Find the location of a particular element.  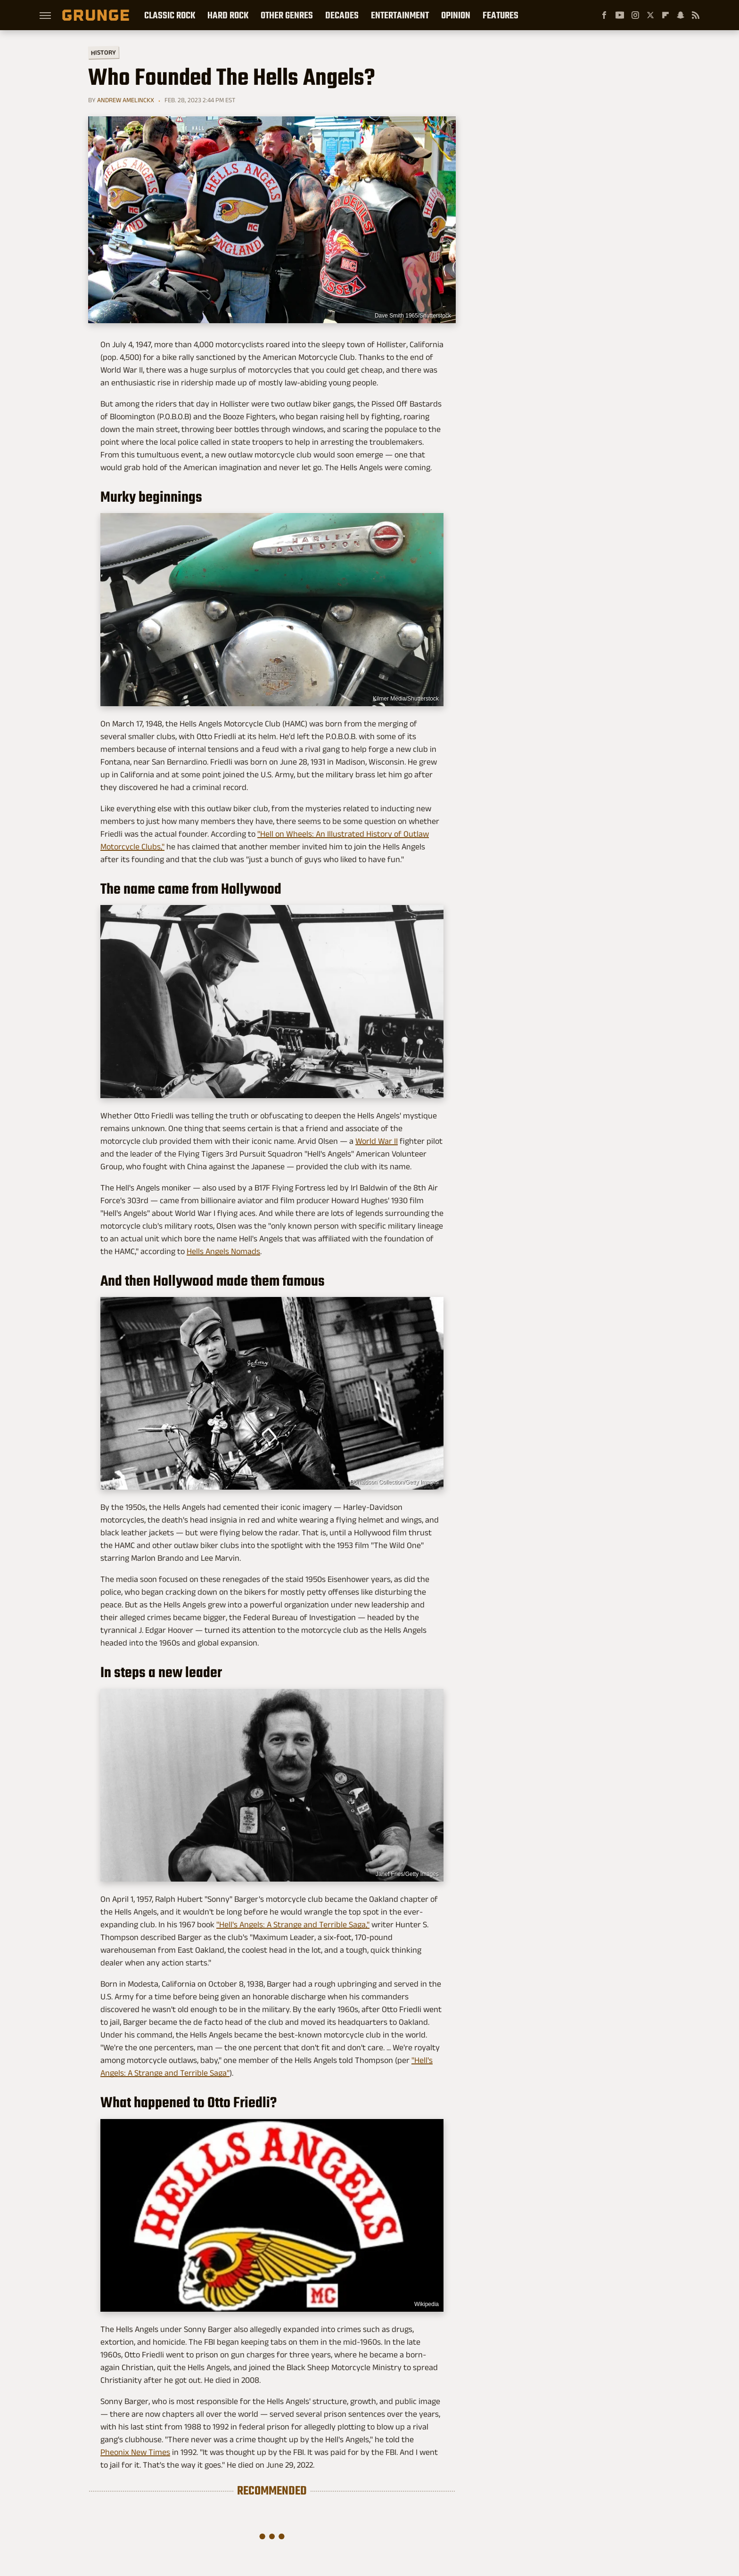

[Instagram] is located at coordinates (635, 15).